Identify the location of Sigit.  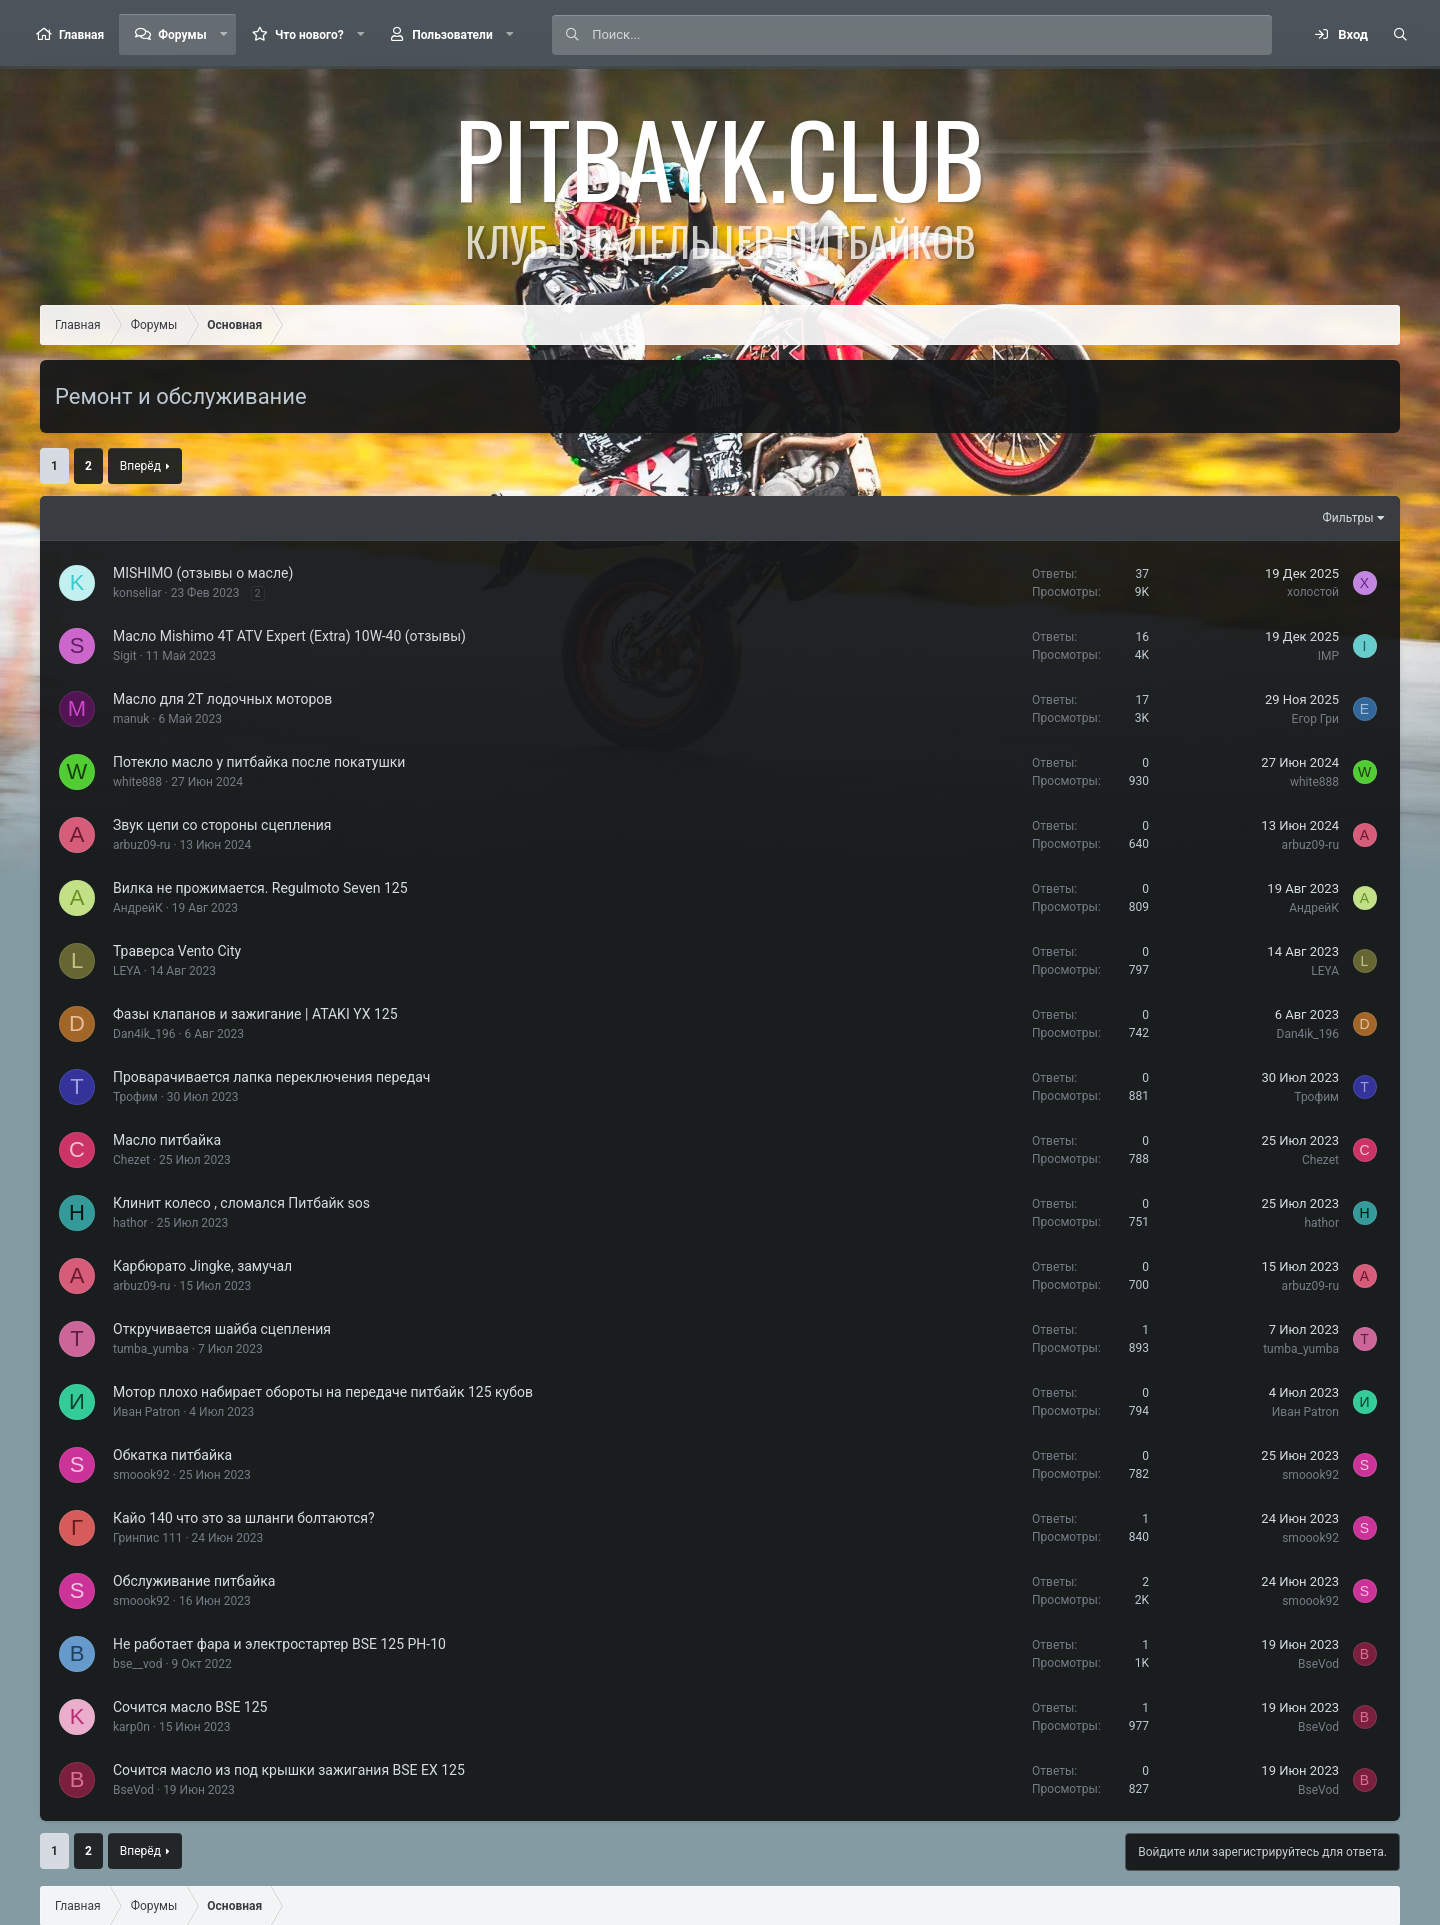
(125, 656).